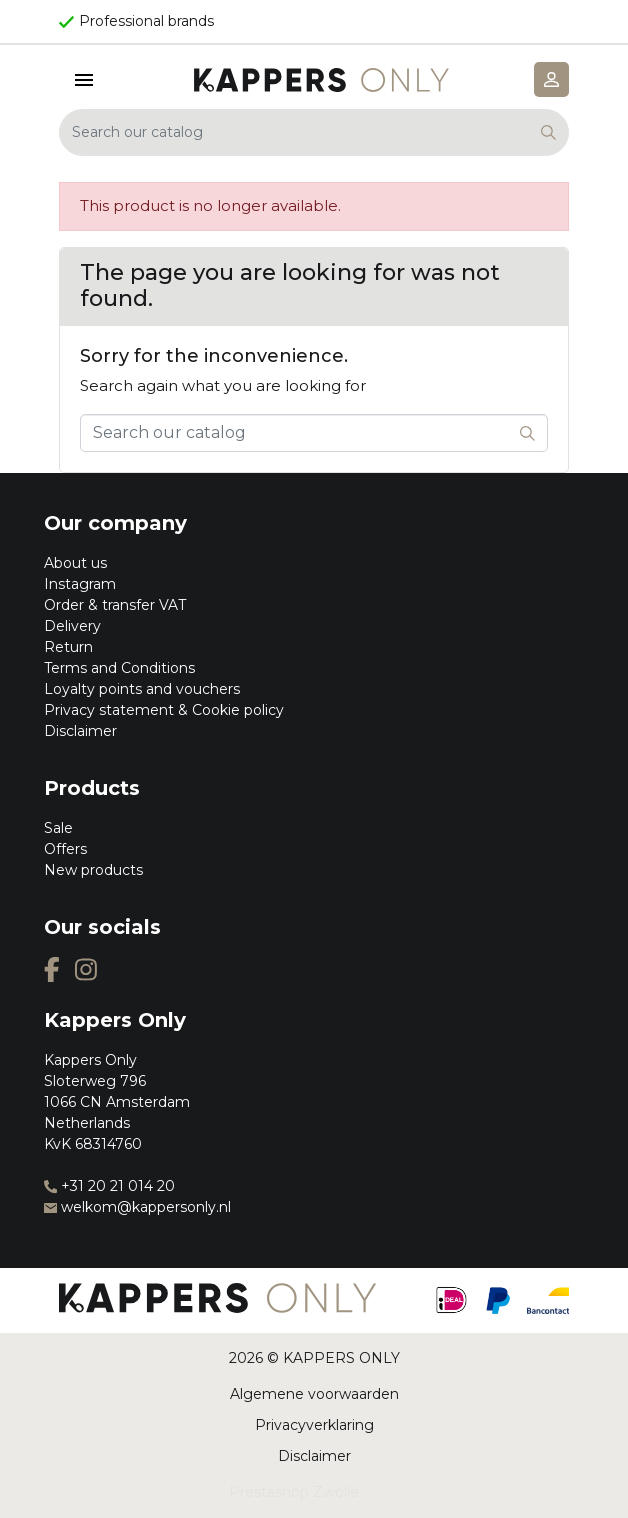  What do you see at coordinates (80, 731) in the screenshot?
I see `Disclaimer` at bounding box center [80, 731].